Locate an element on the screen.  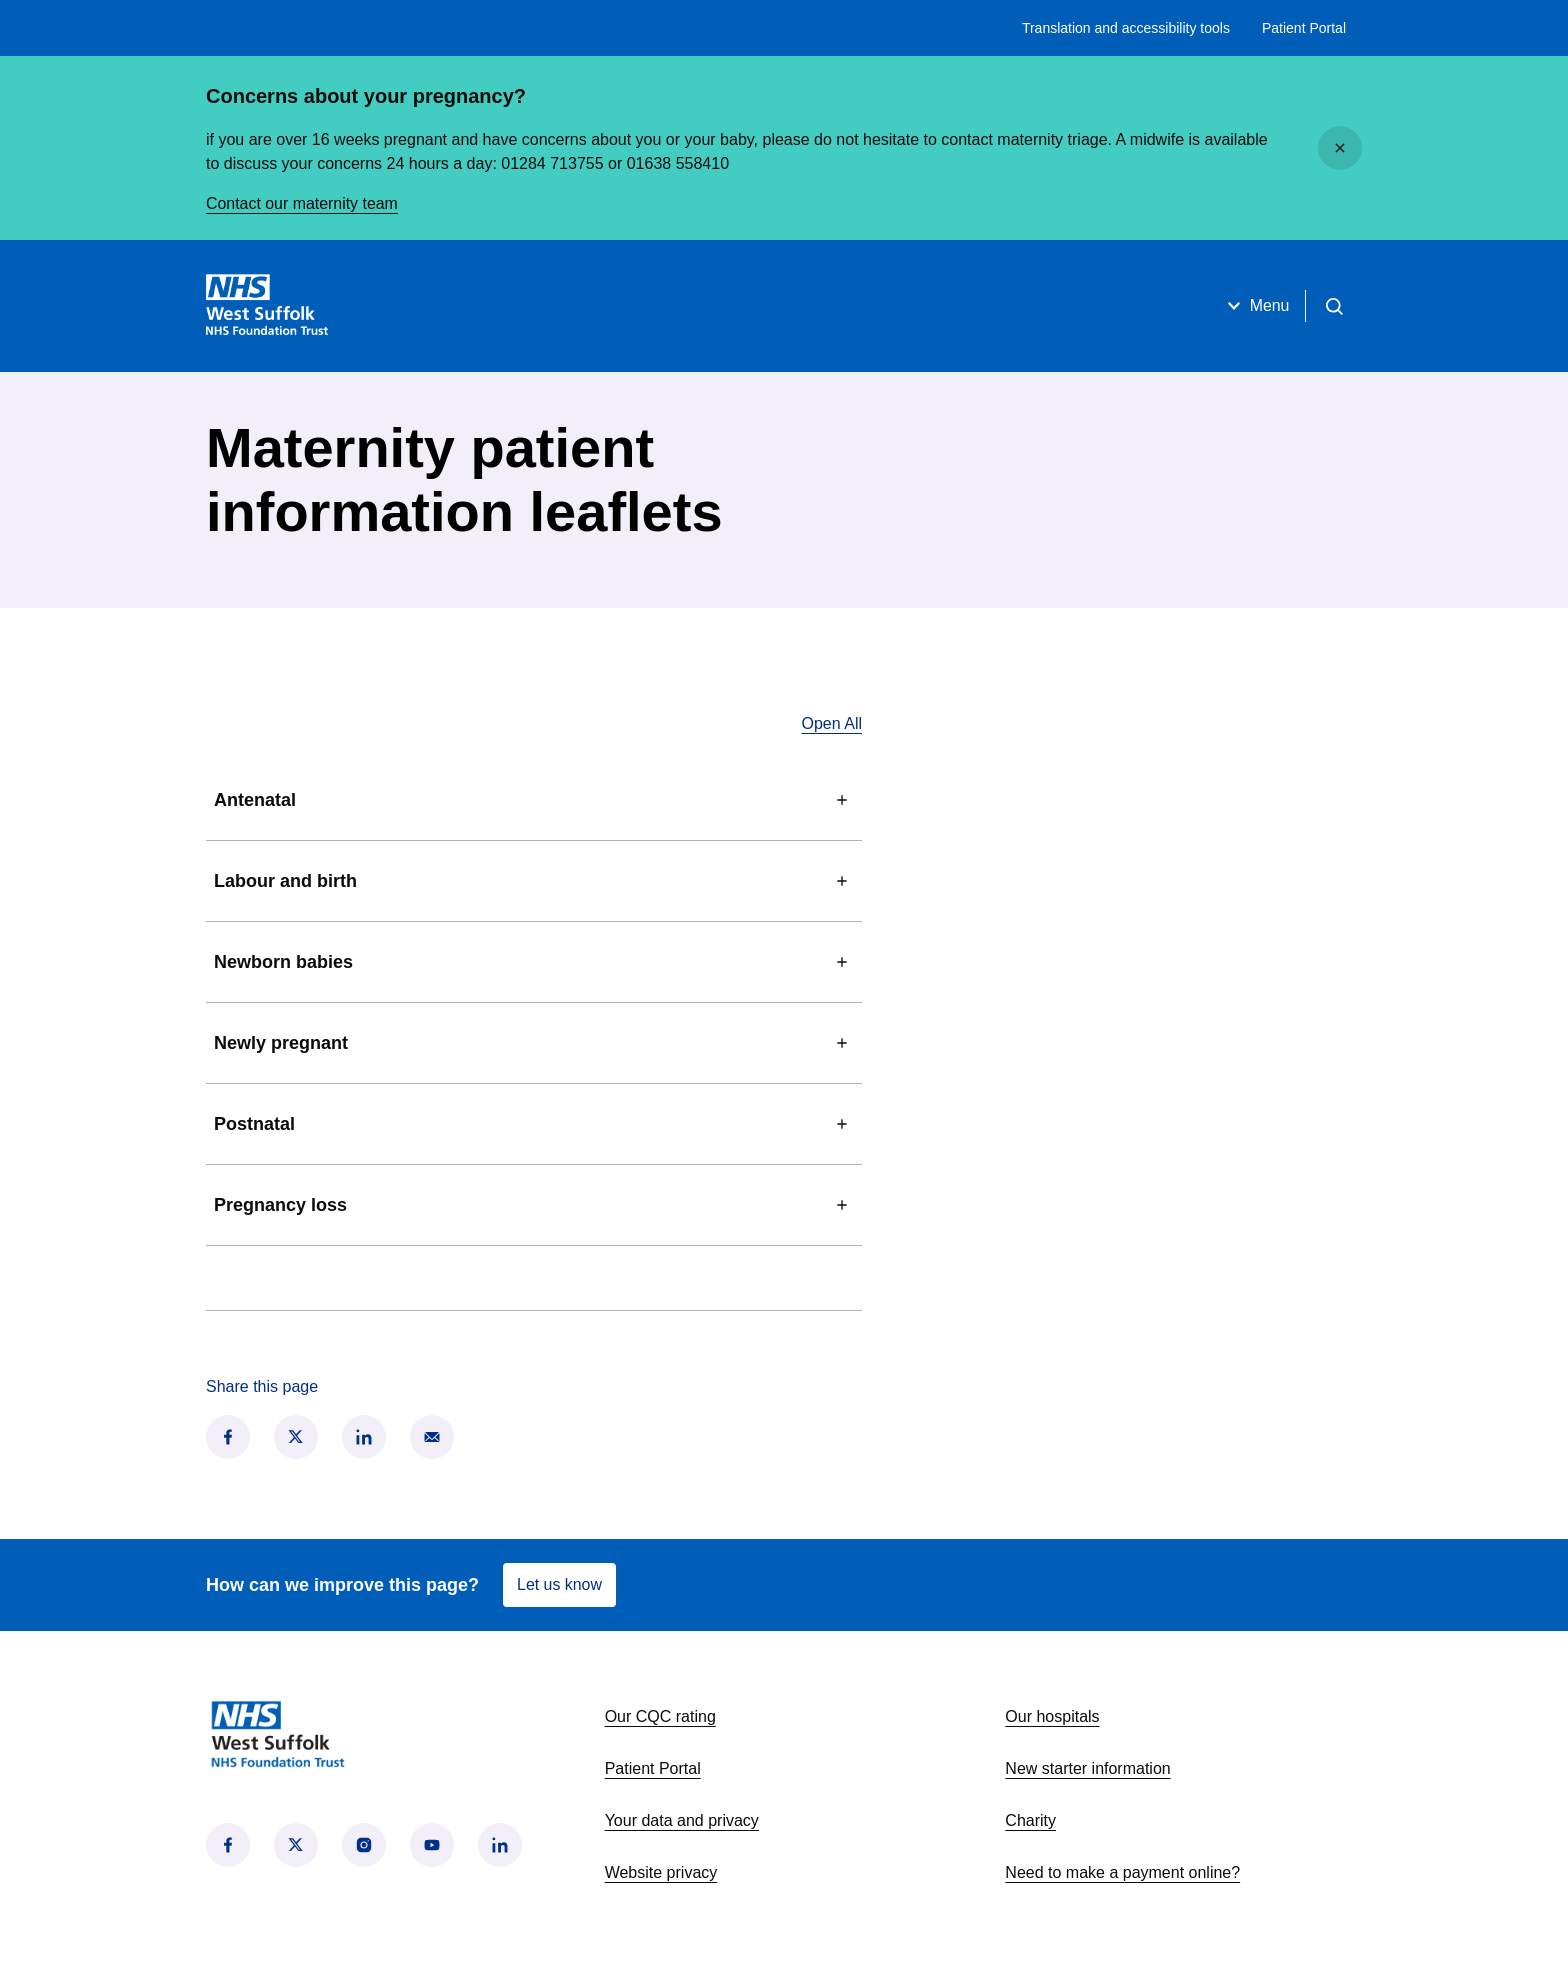
New starter information is located at coordinates (1087, 1768).